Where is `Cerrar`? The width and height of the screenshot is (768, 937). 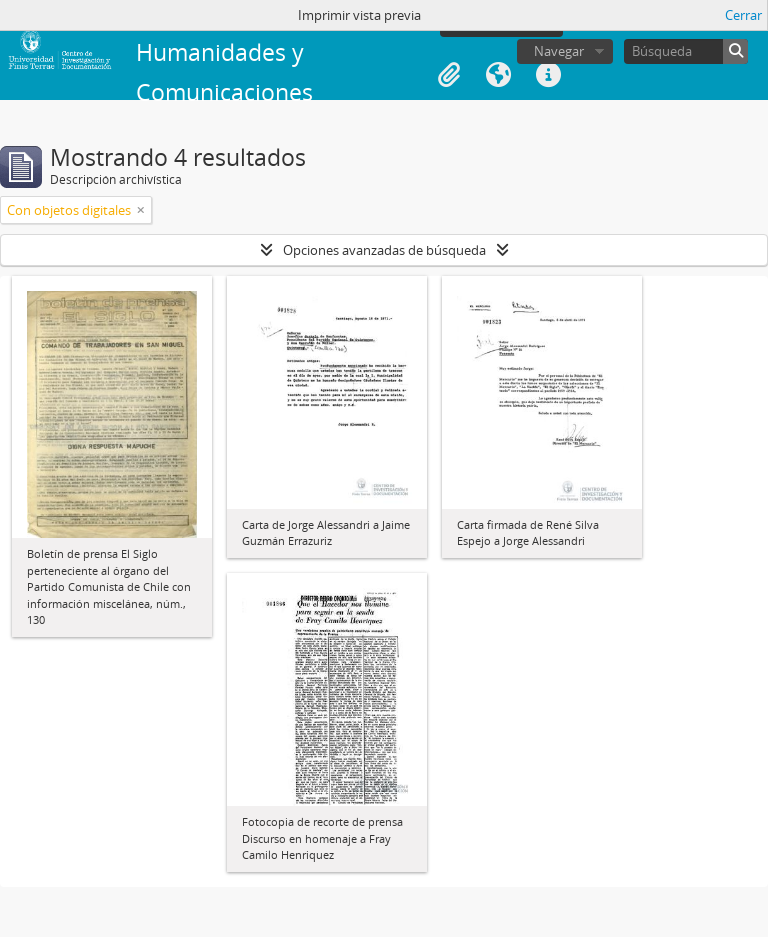 Cerrar is located at coordinates (743, 15).